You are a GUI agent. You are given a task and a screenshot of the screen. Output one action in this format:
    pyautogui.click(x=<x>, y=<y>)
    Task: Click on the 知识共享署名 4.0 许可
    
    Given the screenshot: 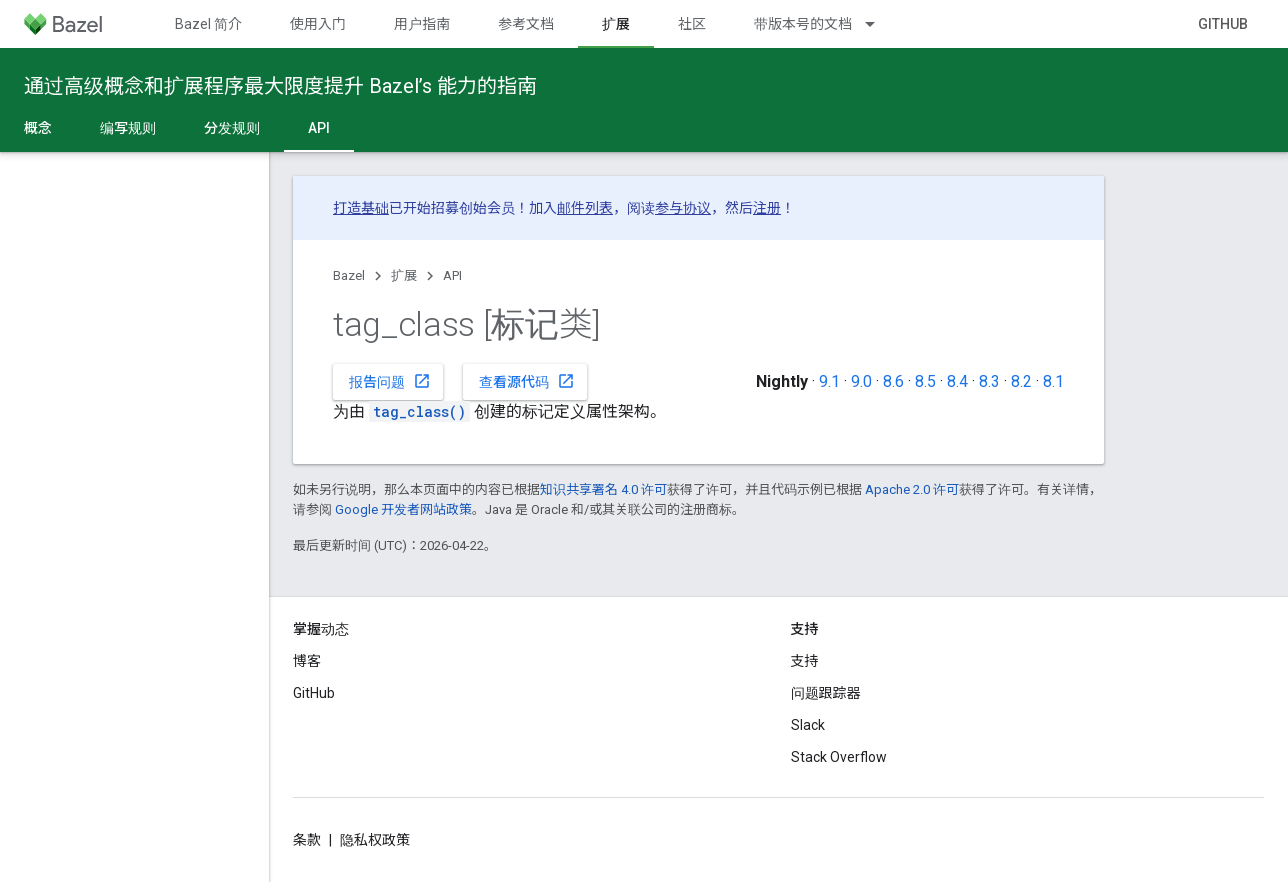 What is the action you would take?
    pyautogui.click(x=603, y=489)
    